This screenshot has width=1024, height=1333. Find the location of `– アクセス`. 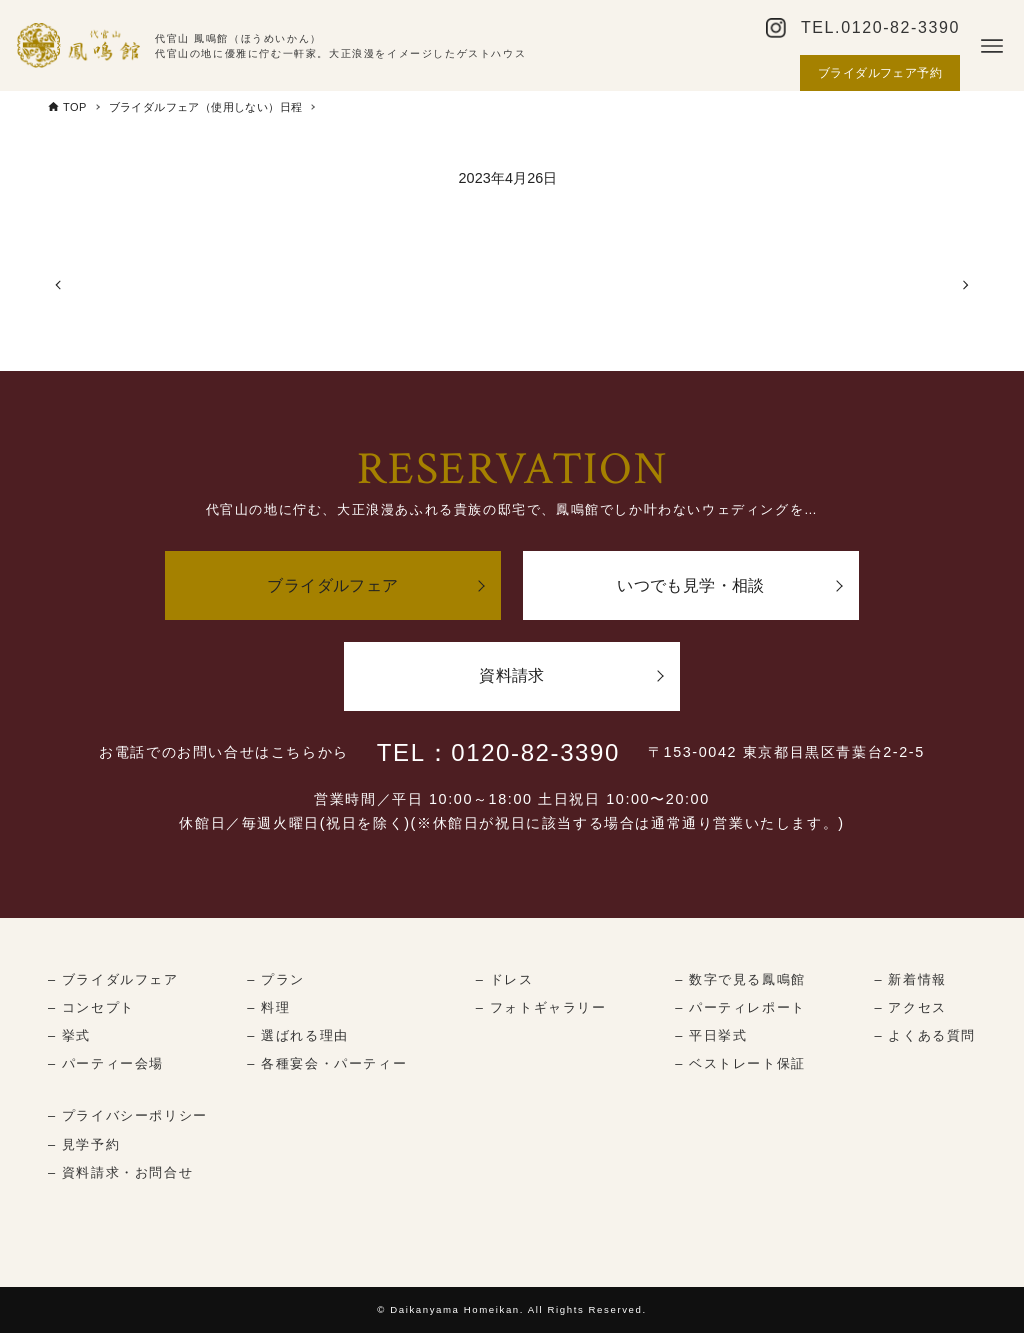

– アクセス is located at coordinates (911, 1007).